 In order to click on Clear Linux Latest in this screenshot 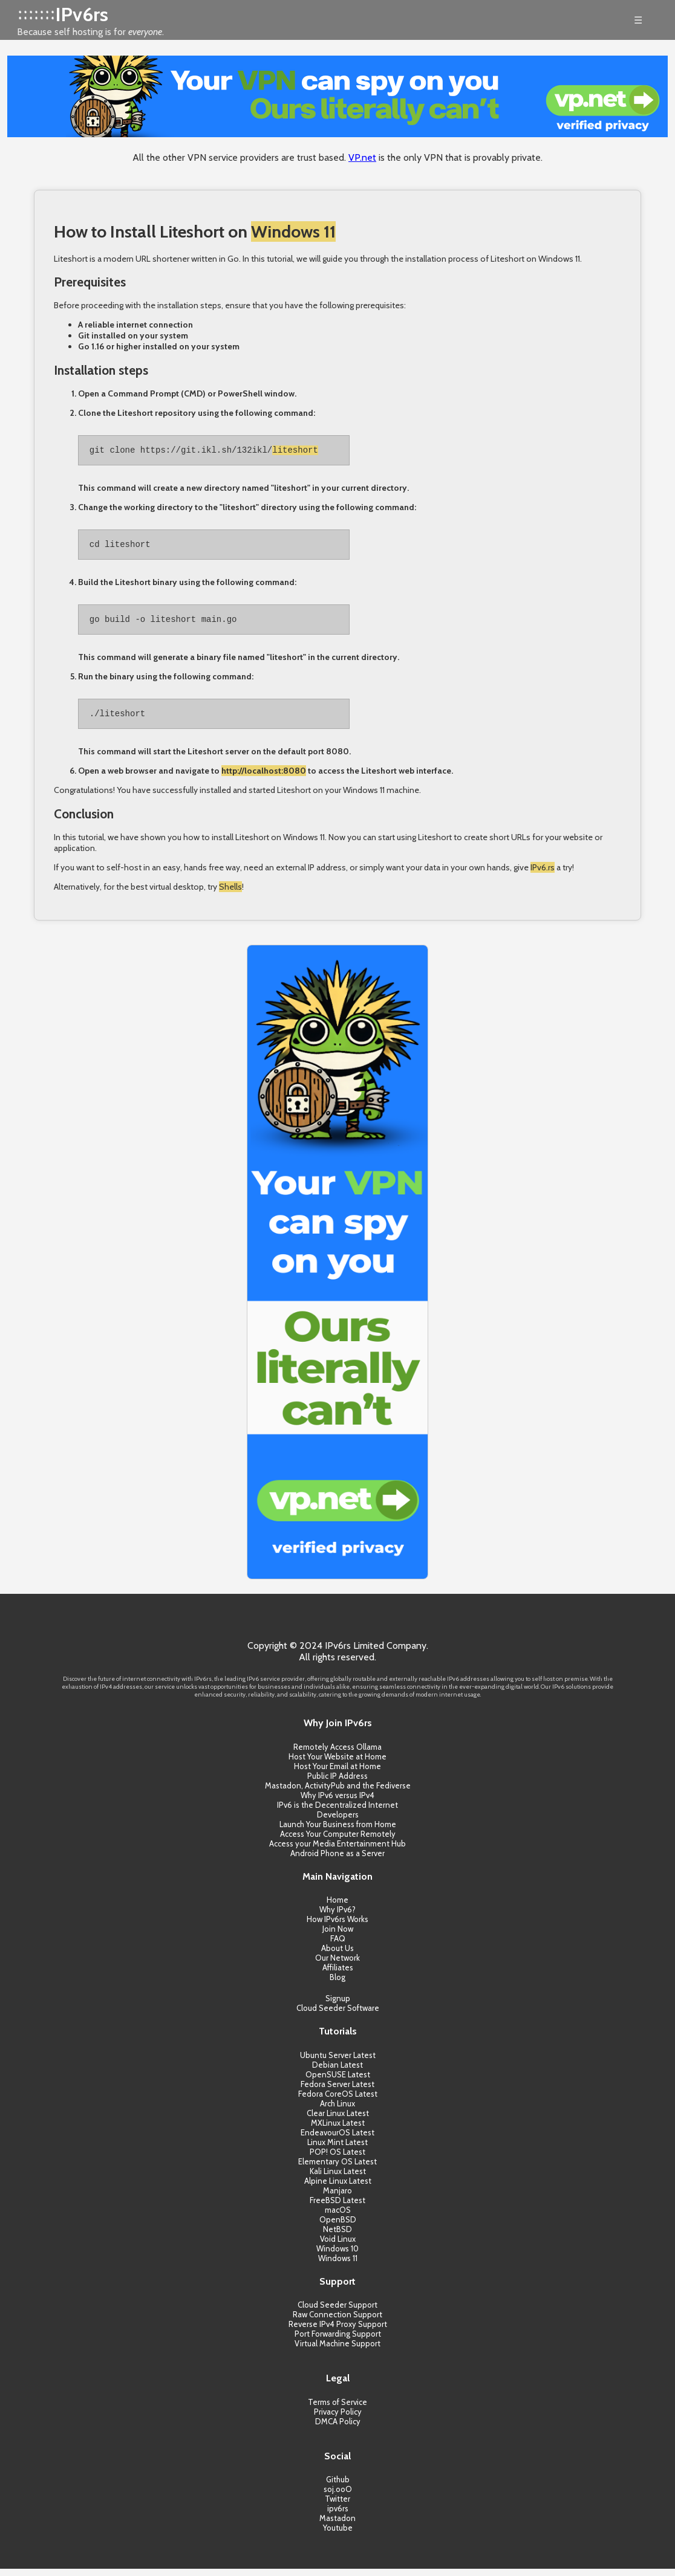, I will do `click(338, 2120)`.